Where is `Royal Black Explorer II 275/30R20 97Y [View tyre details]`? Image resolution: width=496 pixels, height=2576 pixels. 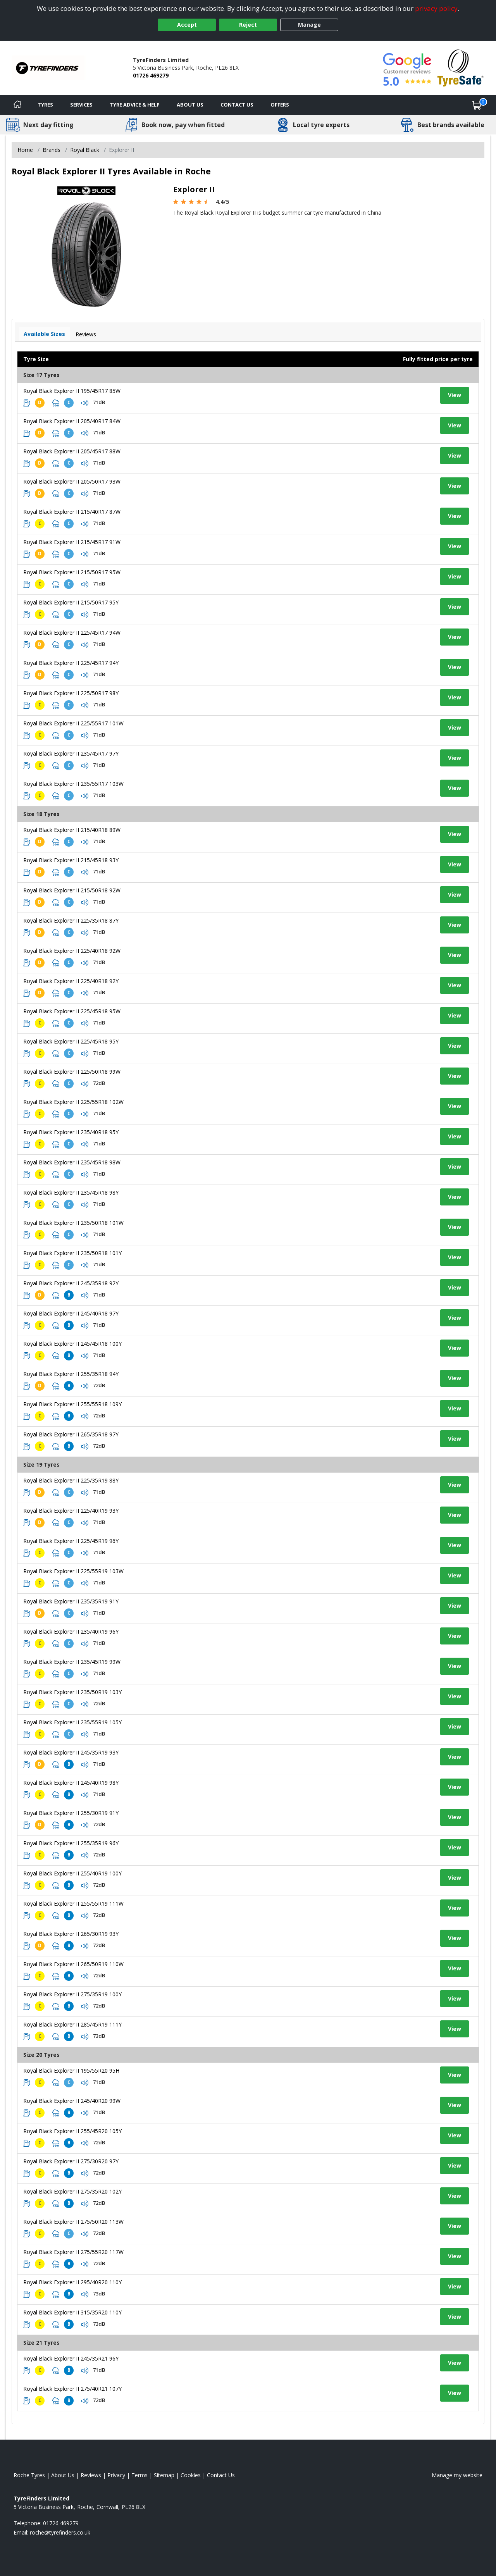 Royal Black Explorer II 275/30R20 97Y [View tyre details] is located at coordinates (71, 2161).